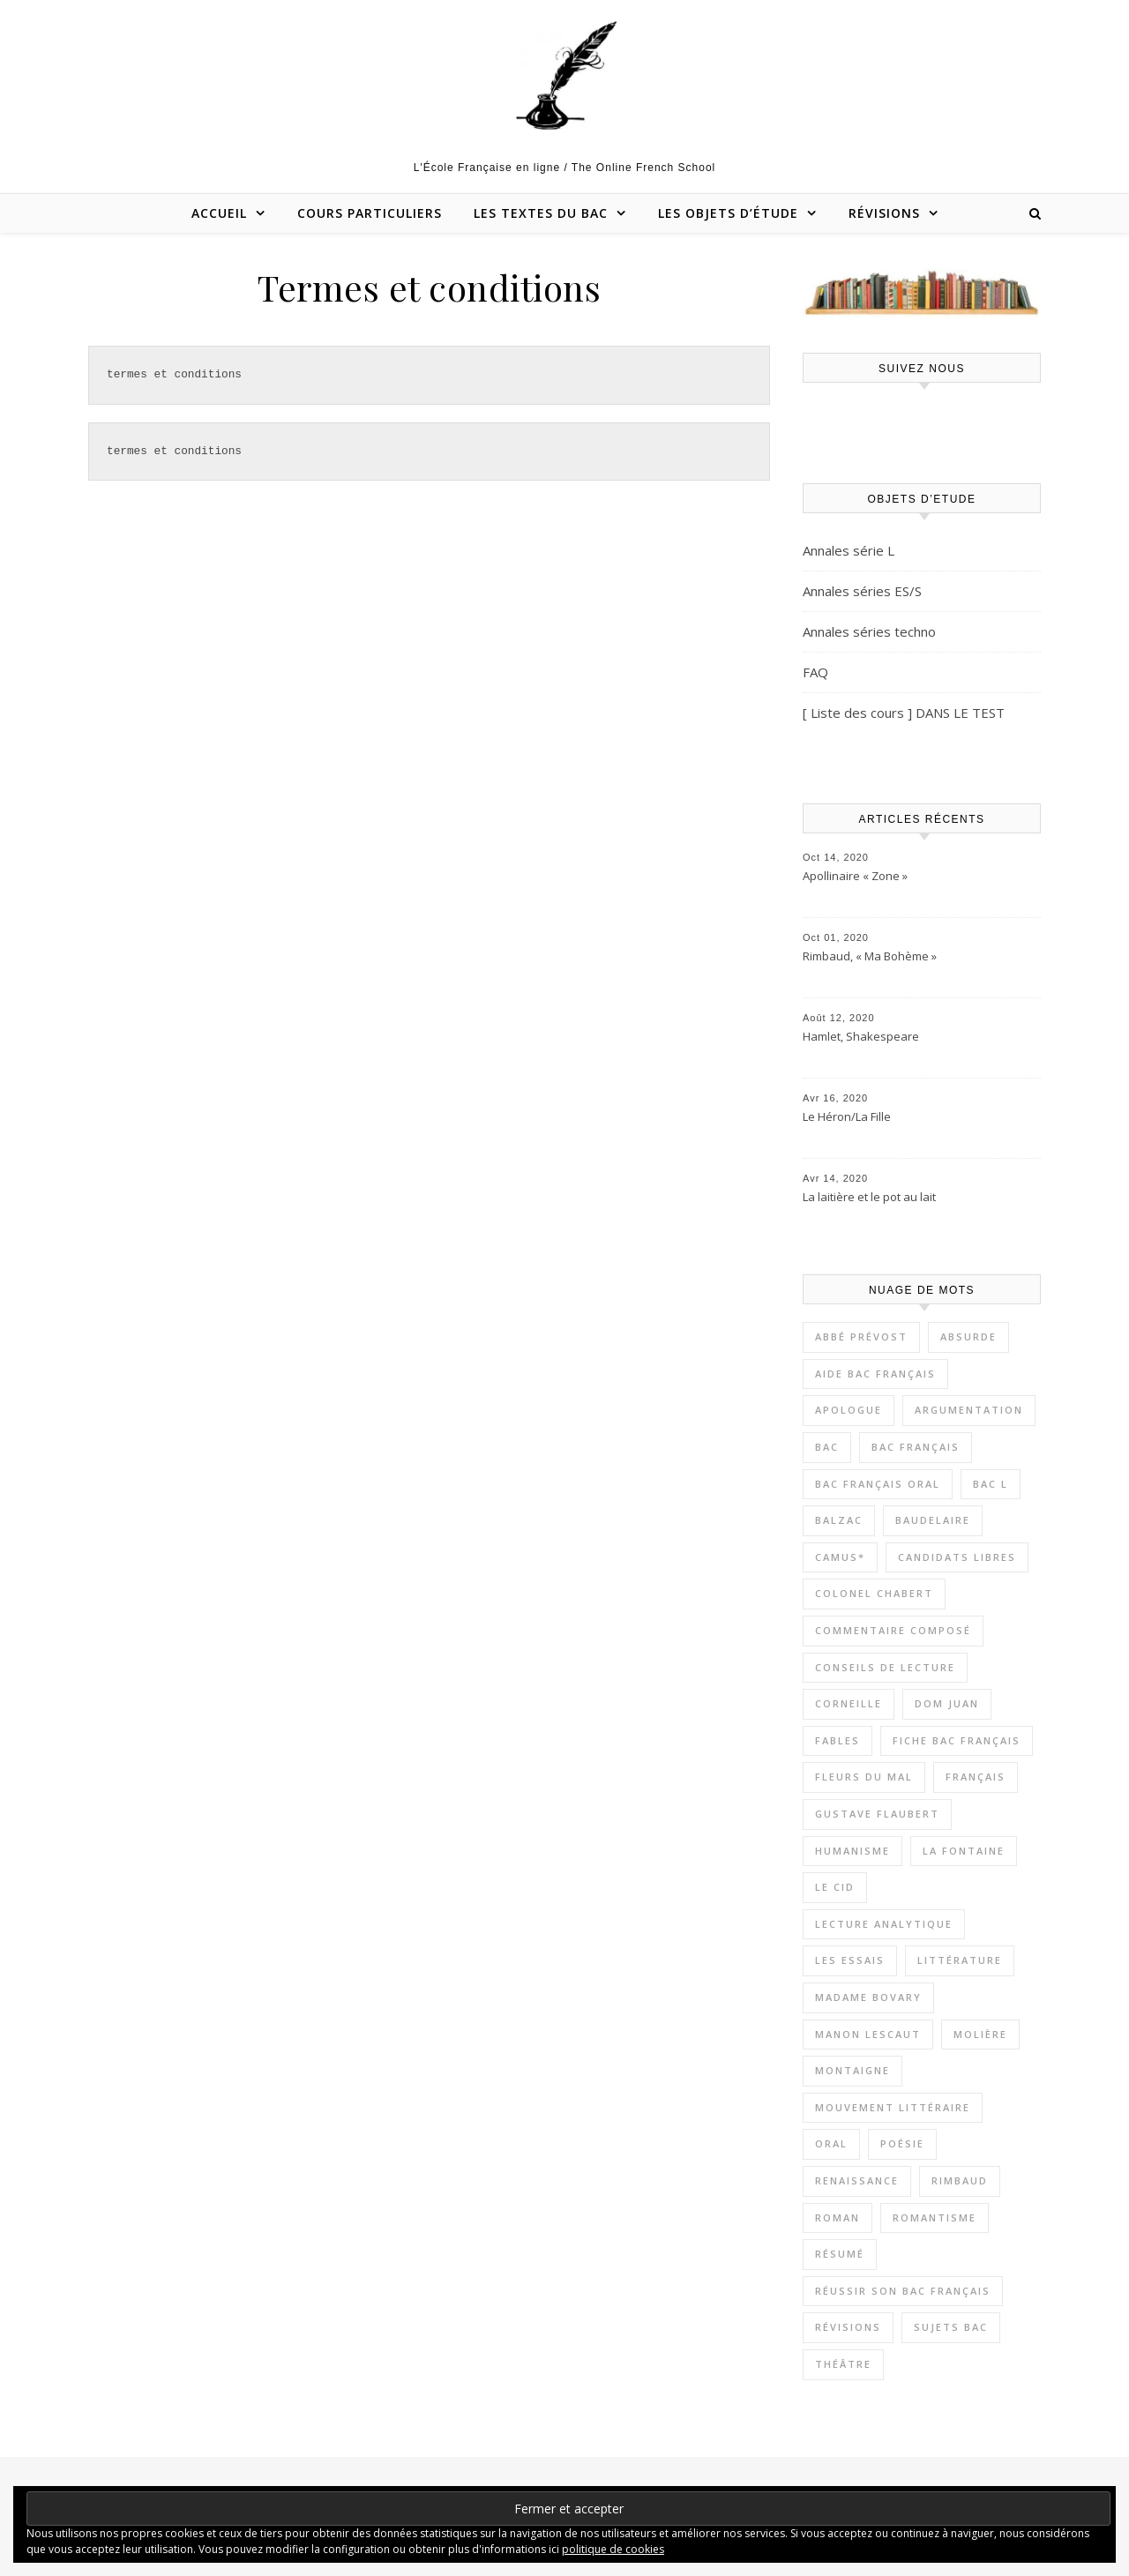  I want to click on Mouvement littéraire [Mouvement littéraire (8 éléments)], so click(892, 2107).